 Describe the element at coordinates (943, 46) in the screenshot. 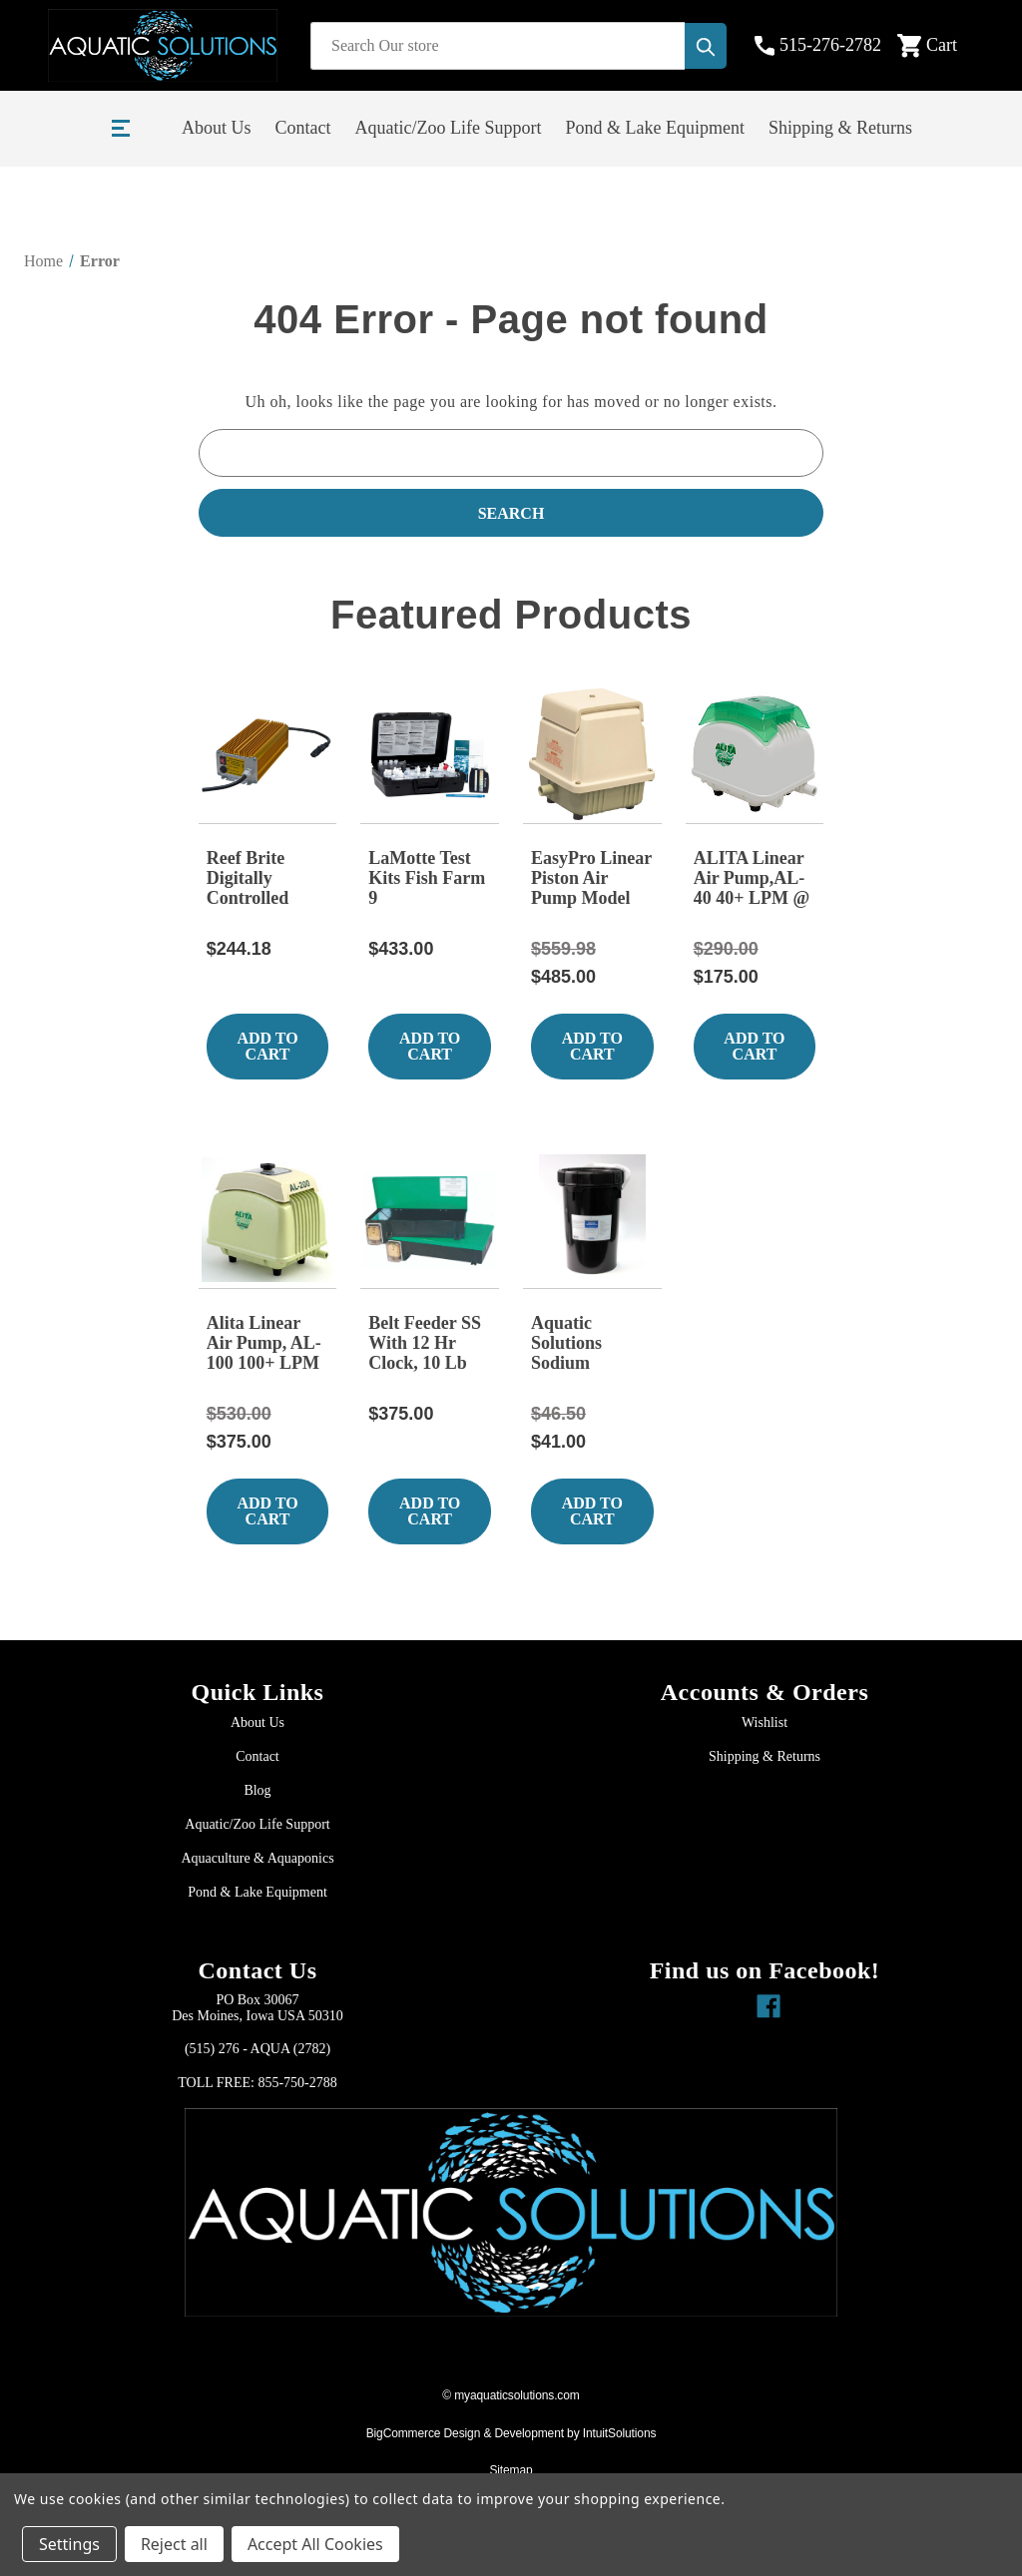

I see `[Cart with 0 items]` at that location.